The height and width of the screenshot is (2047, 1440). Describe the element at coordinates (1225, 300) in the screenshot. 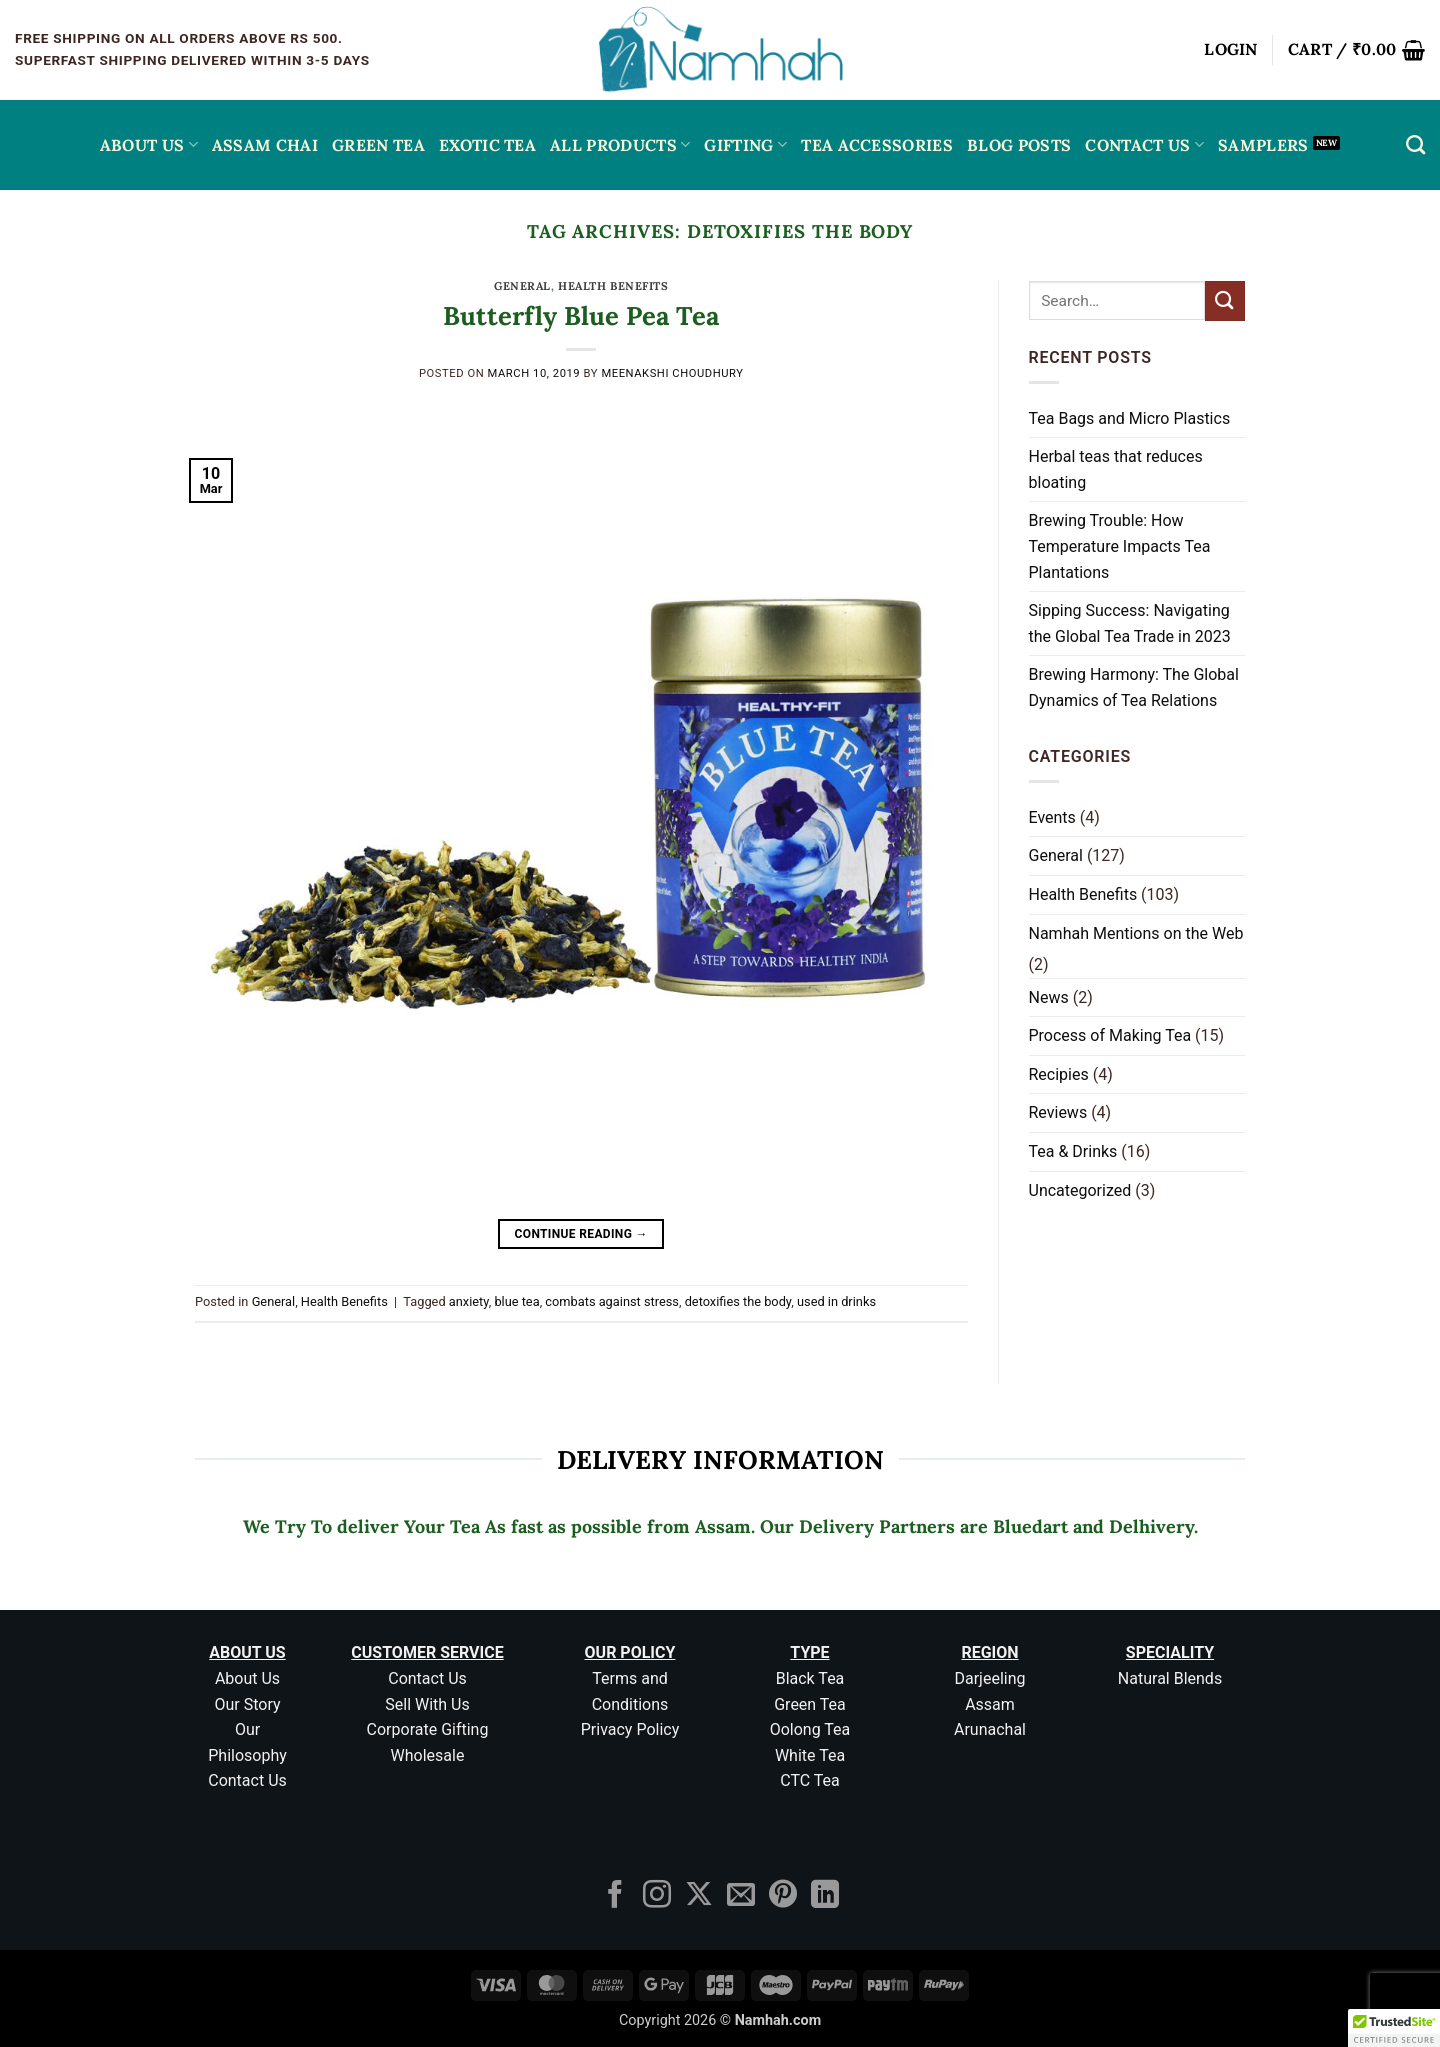

I see `[Submit]` at that location.